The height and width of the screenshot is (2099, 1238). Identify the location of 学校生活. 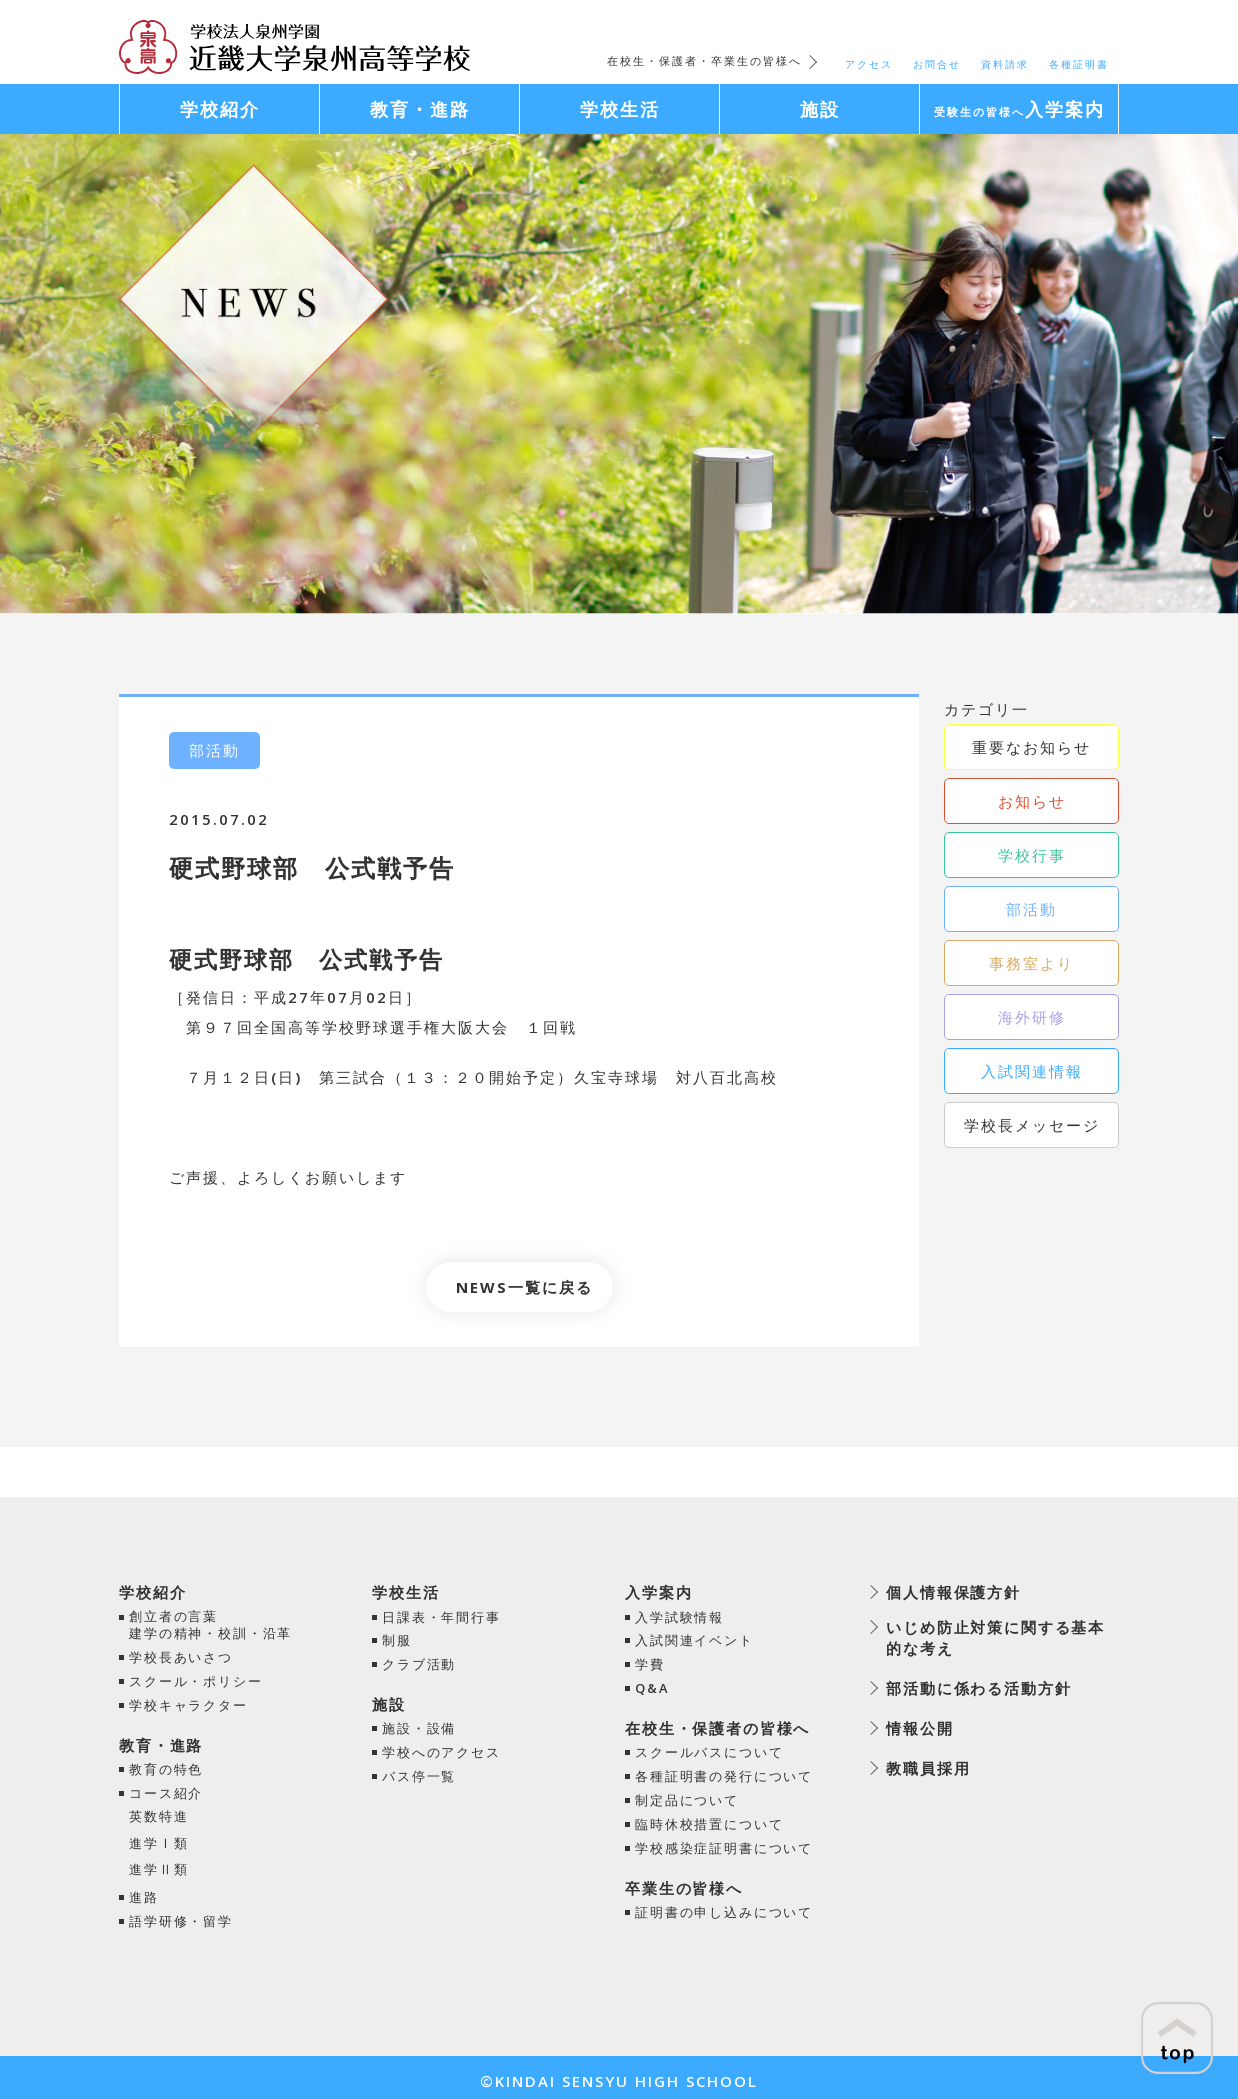
(405, 1592).